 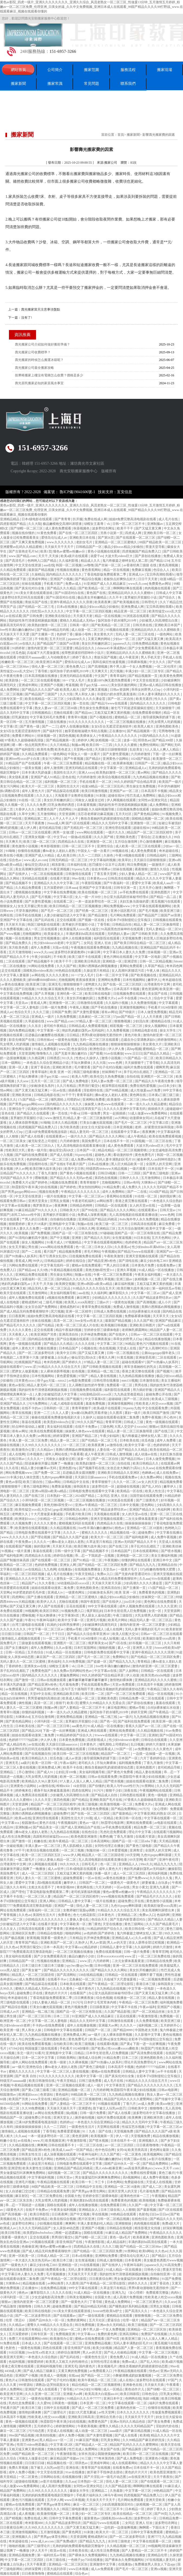 What do you see at coordinates (25, 1344) in the screenshot?
I see `黄色一级视频在线观看` at bounding box center [25, 1344].